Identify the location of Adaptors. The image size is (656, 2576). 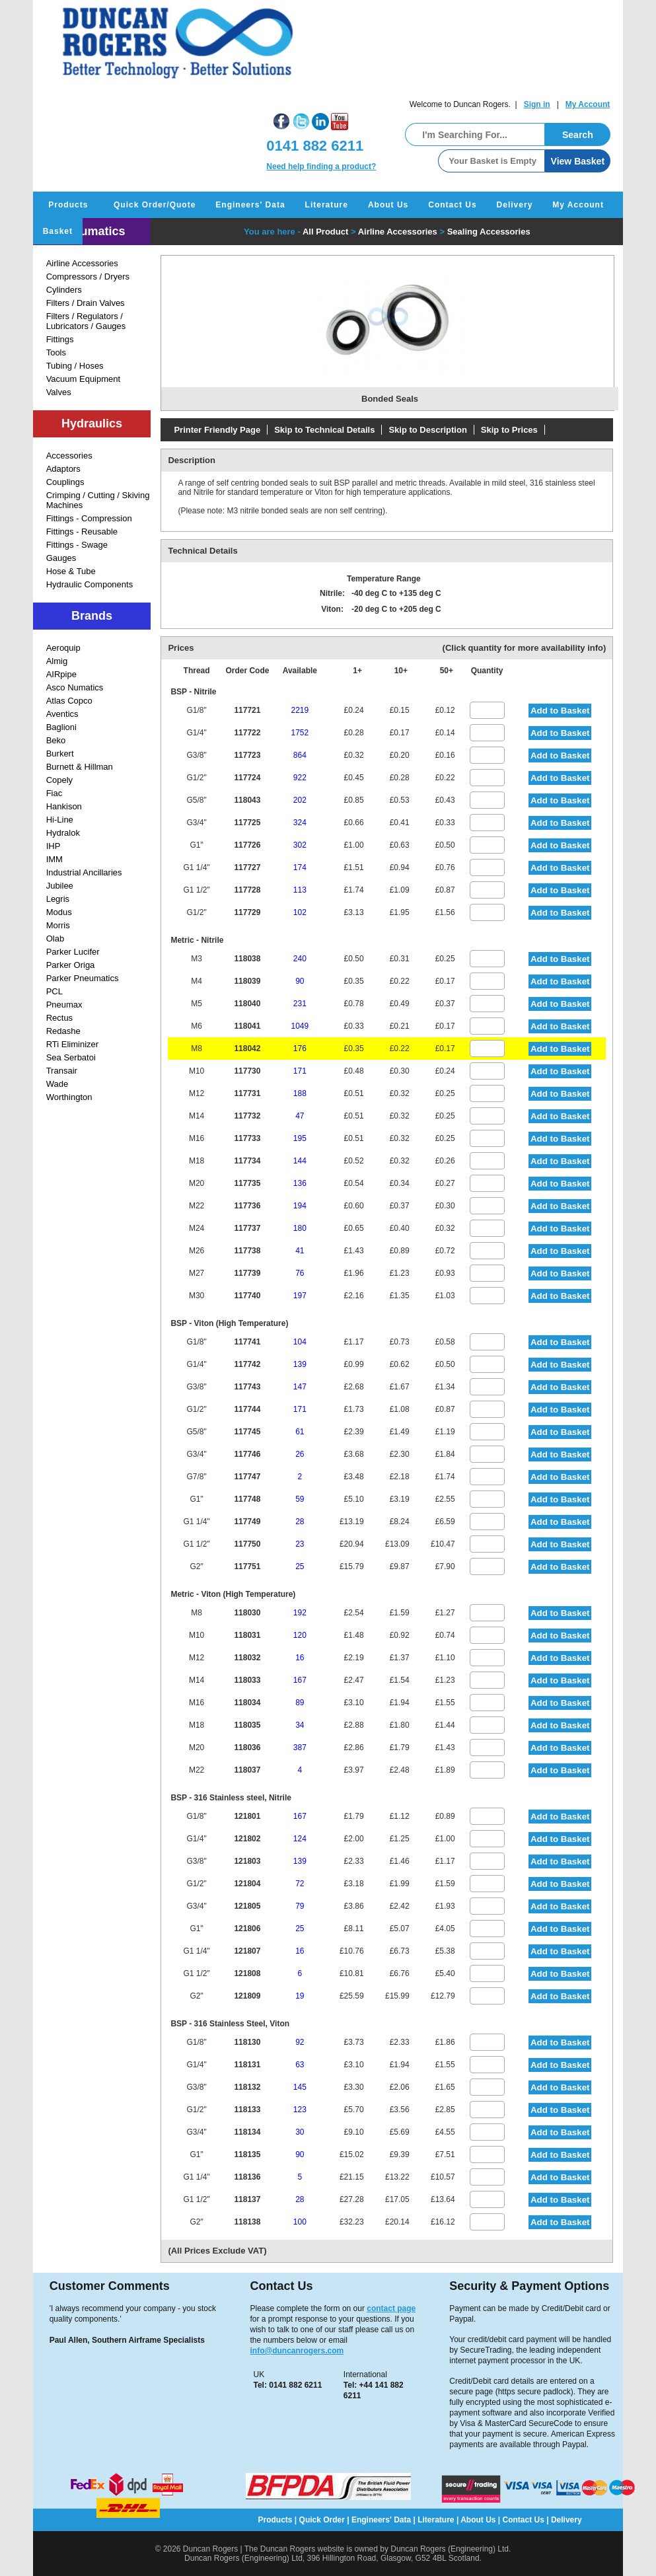
(63, 469).